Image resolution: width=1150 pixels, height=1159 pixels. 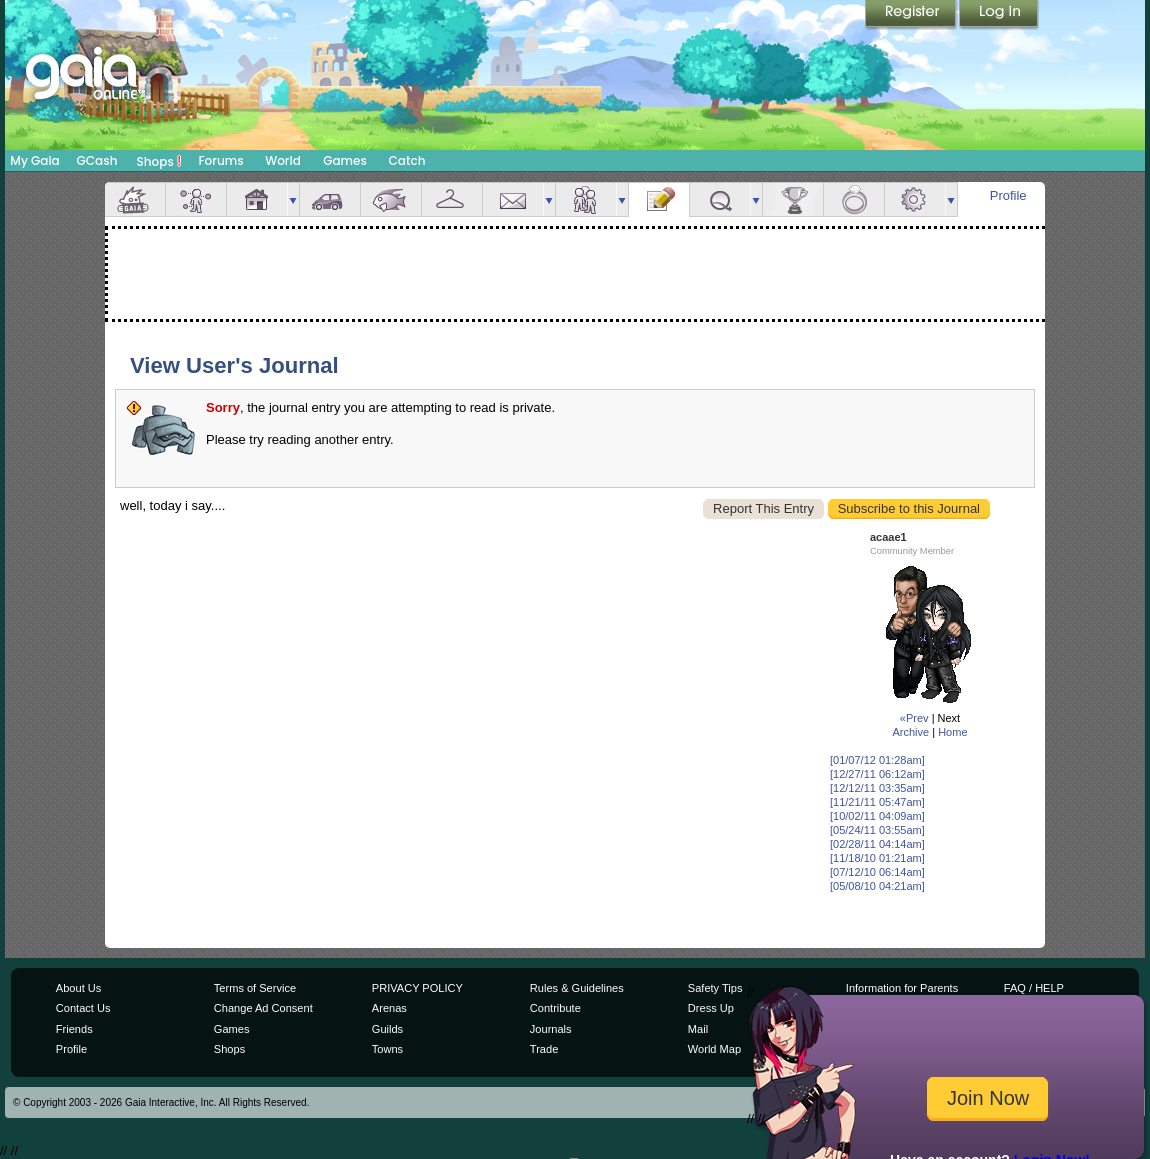 What do you see at coordinates (34, 160) in the screenshot?
I see `My Gaia` at bounding box center [34, 160].